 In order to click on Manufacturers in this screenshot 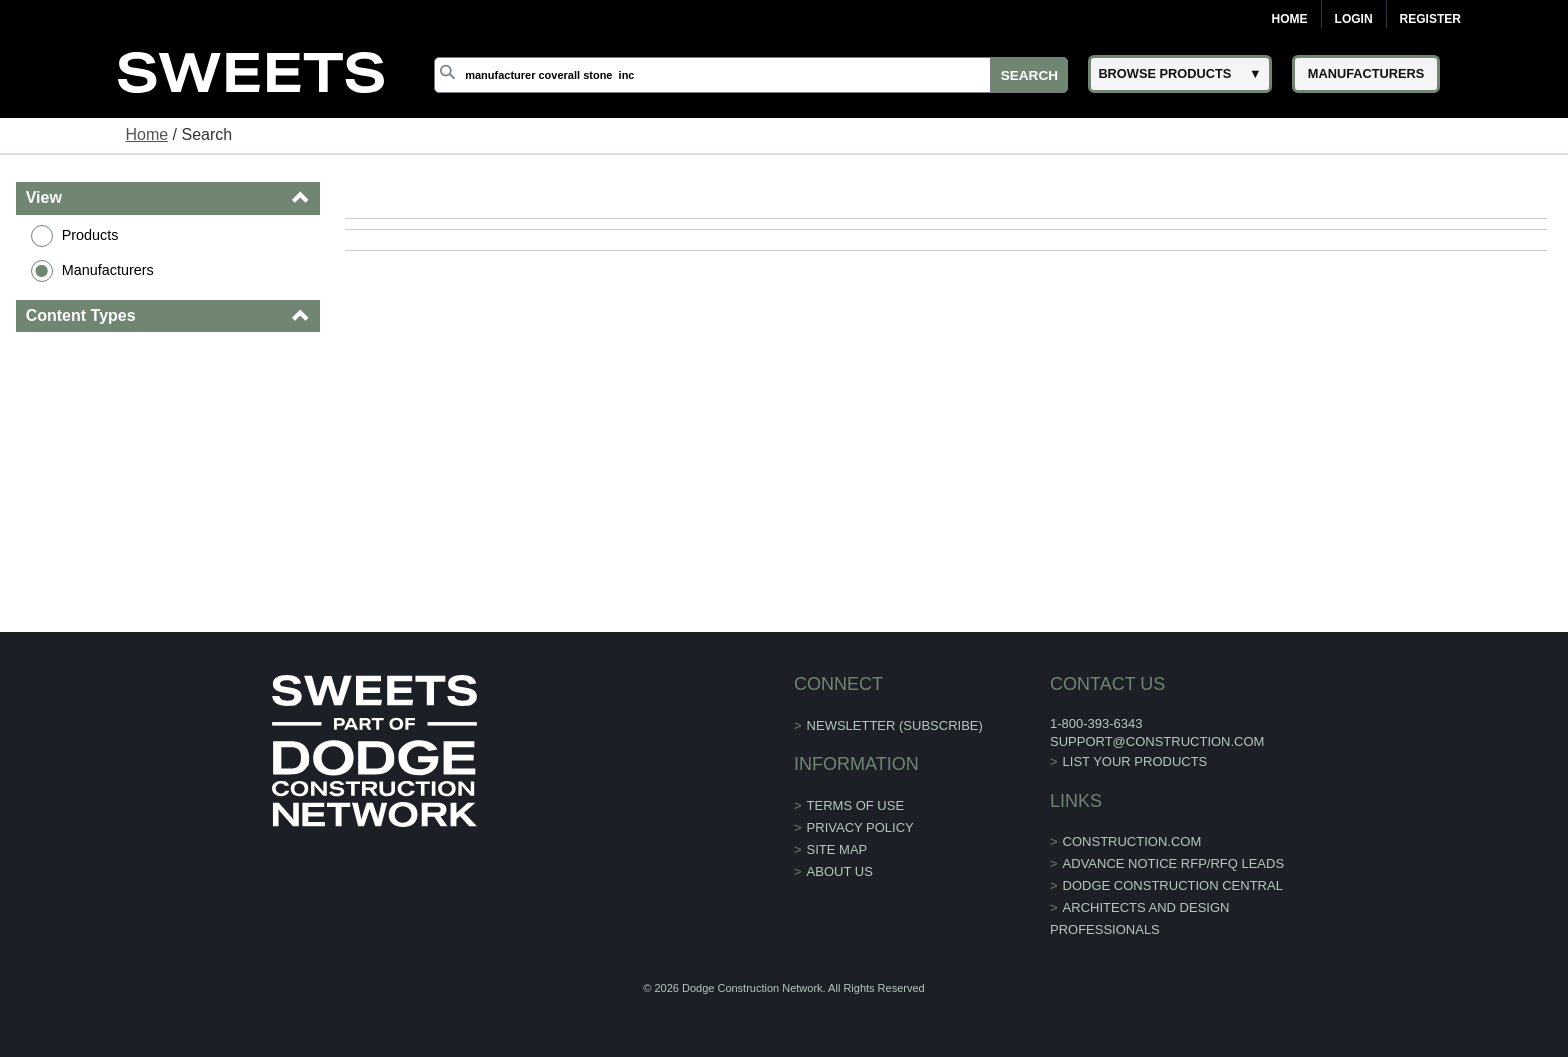, I will do `click(108, 270)`.